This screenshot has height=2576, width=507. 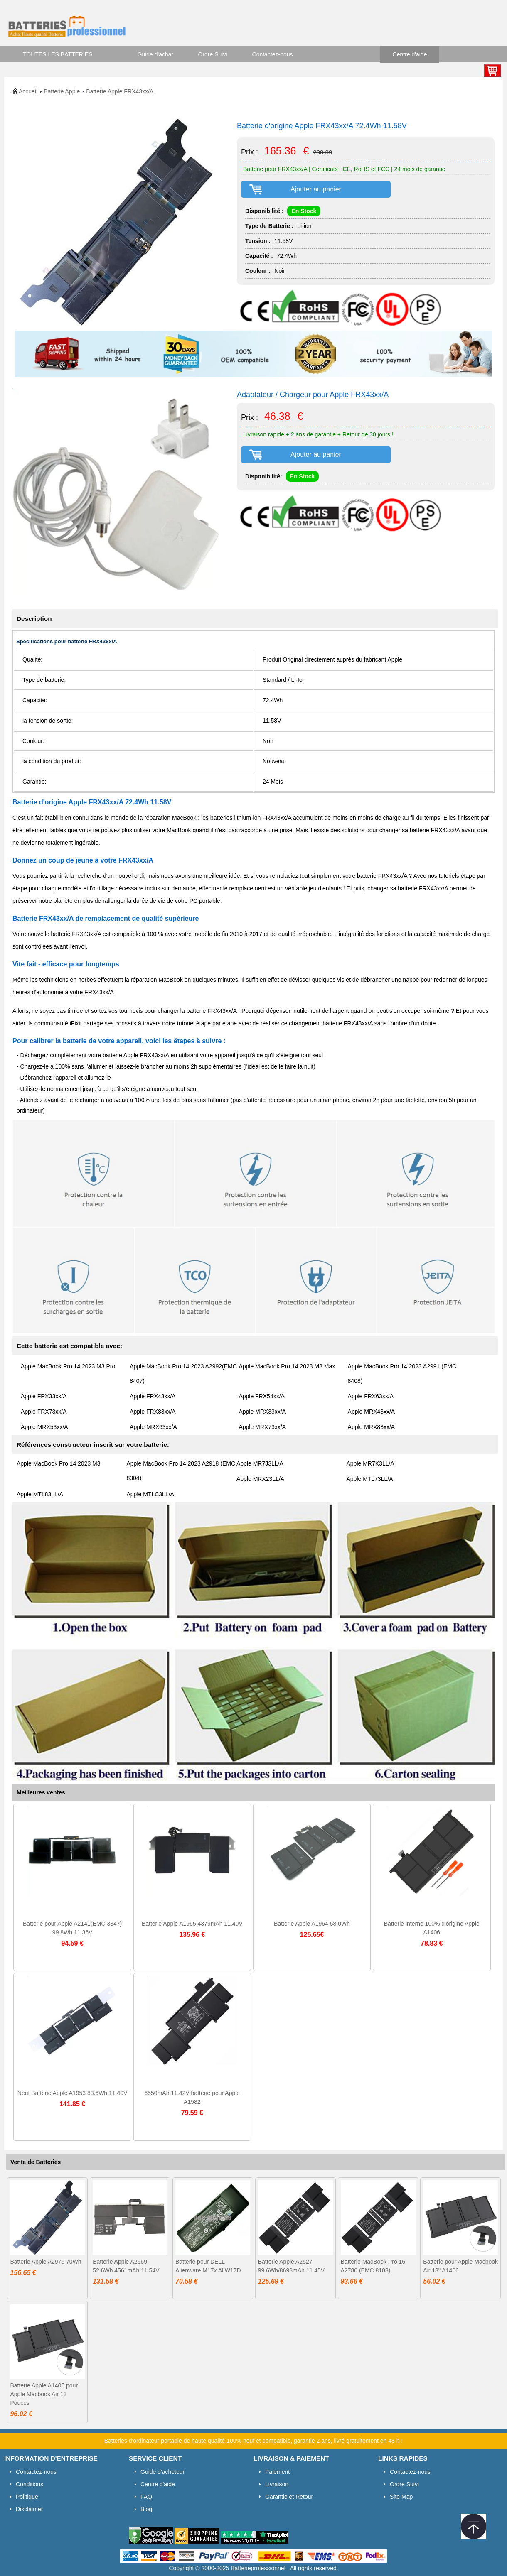 What do you see at coordinates (272, 54) in the screenshot?
I see `Contactez-nous` at bounding box center [272, 54].